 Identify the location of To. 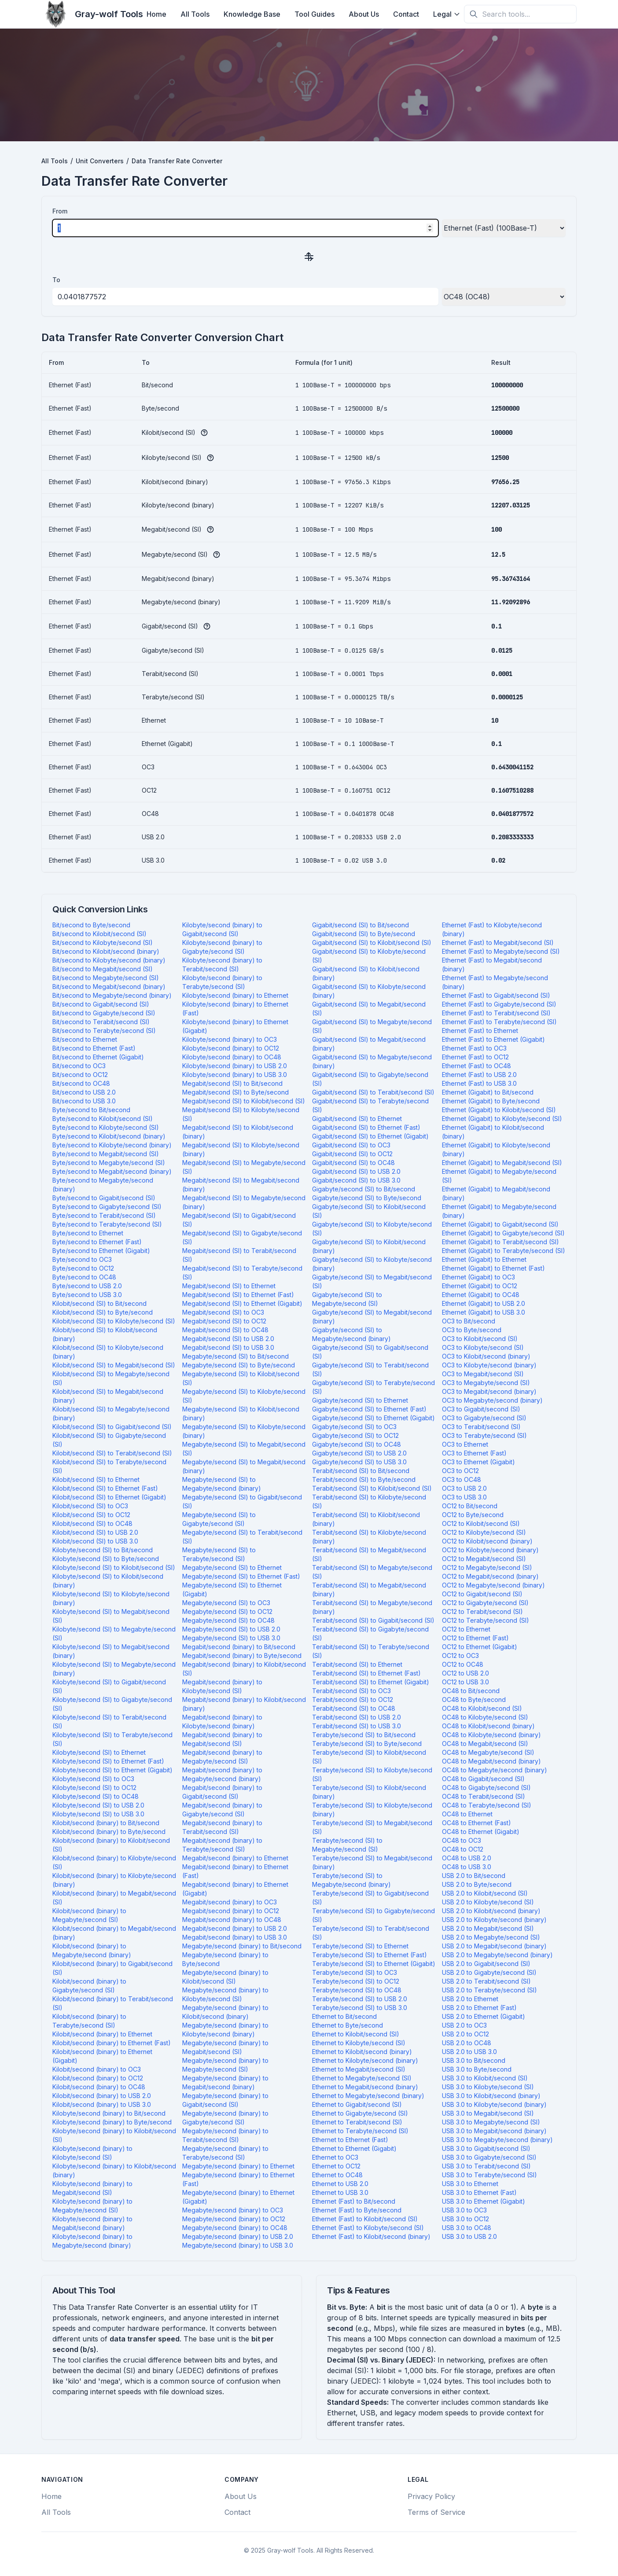
(56, 279).